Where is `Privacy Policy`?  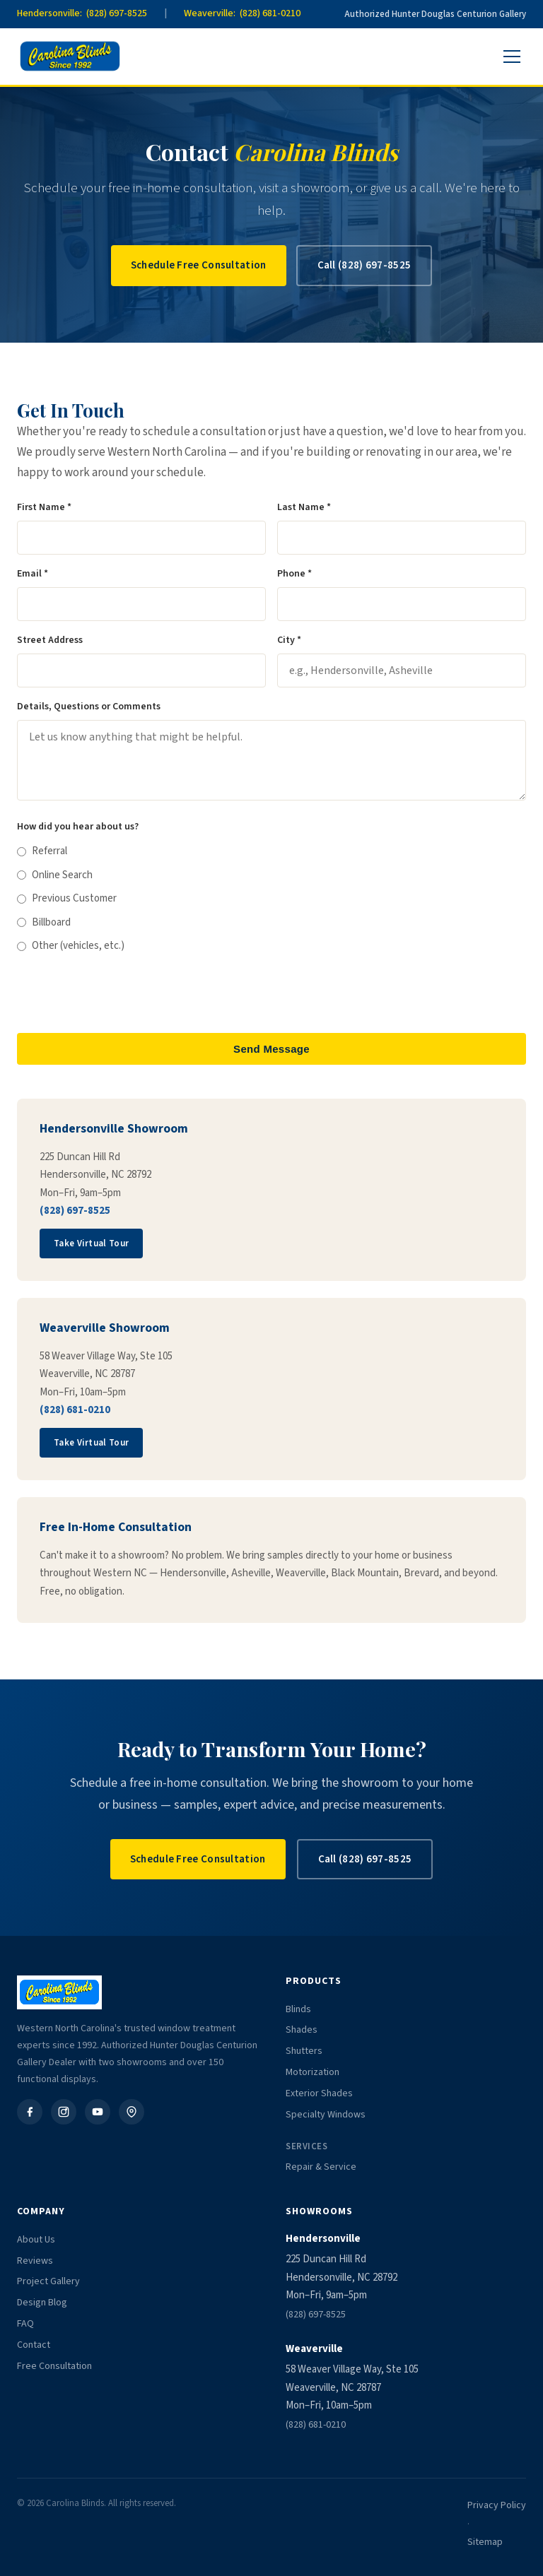 Privacy Policy is located at coordinates (496, 2505).